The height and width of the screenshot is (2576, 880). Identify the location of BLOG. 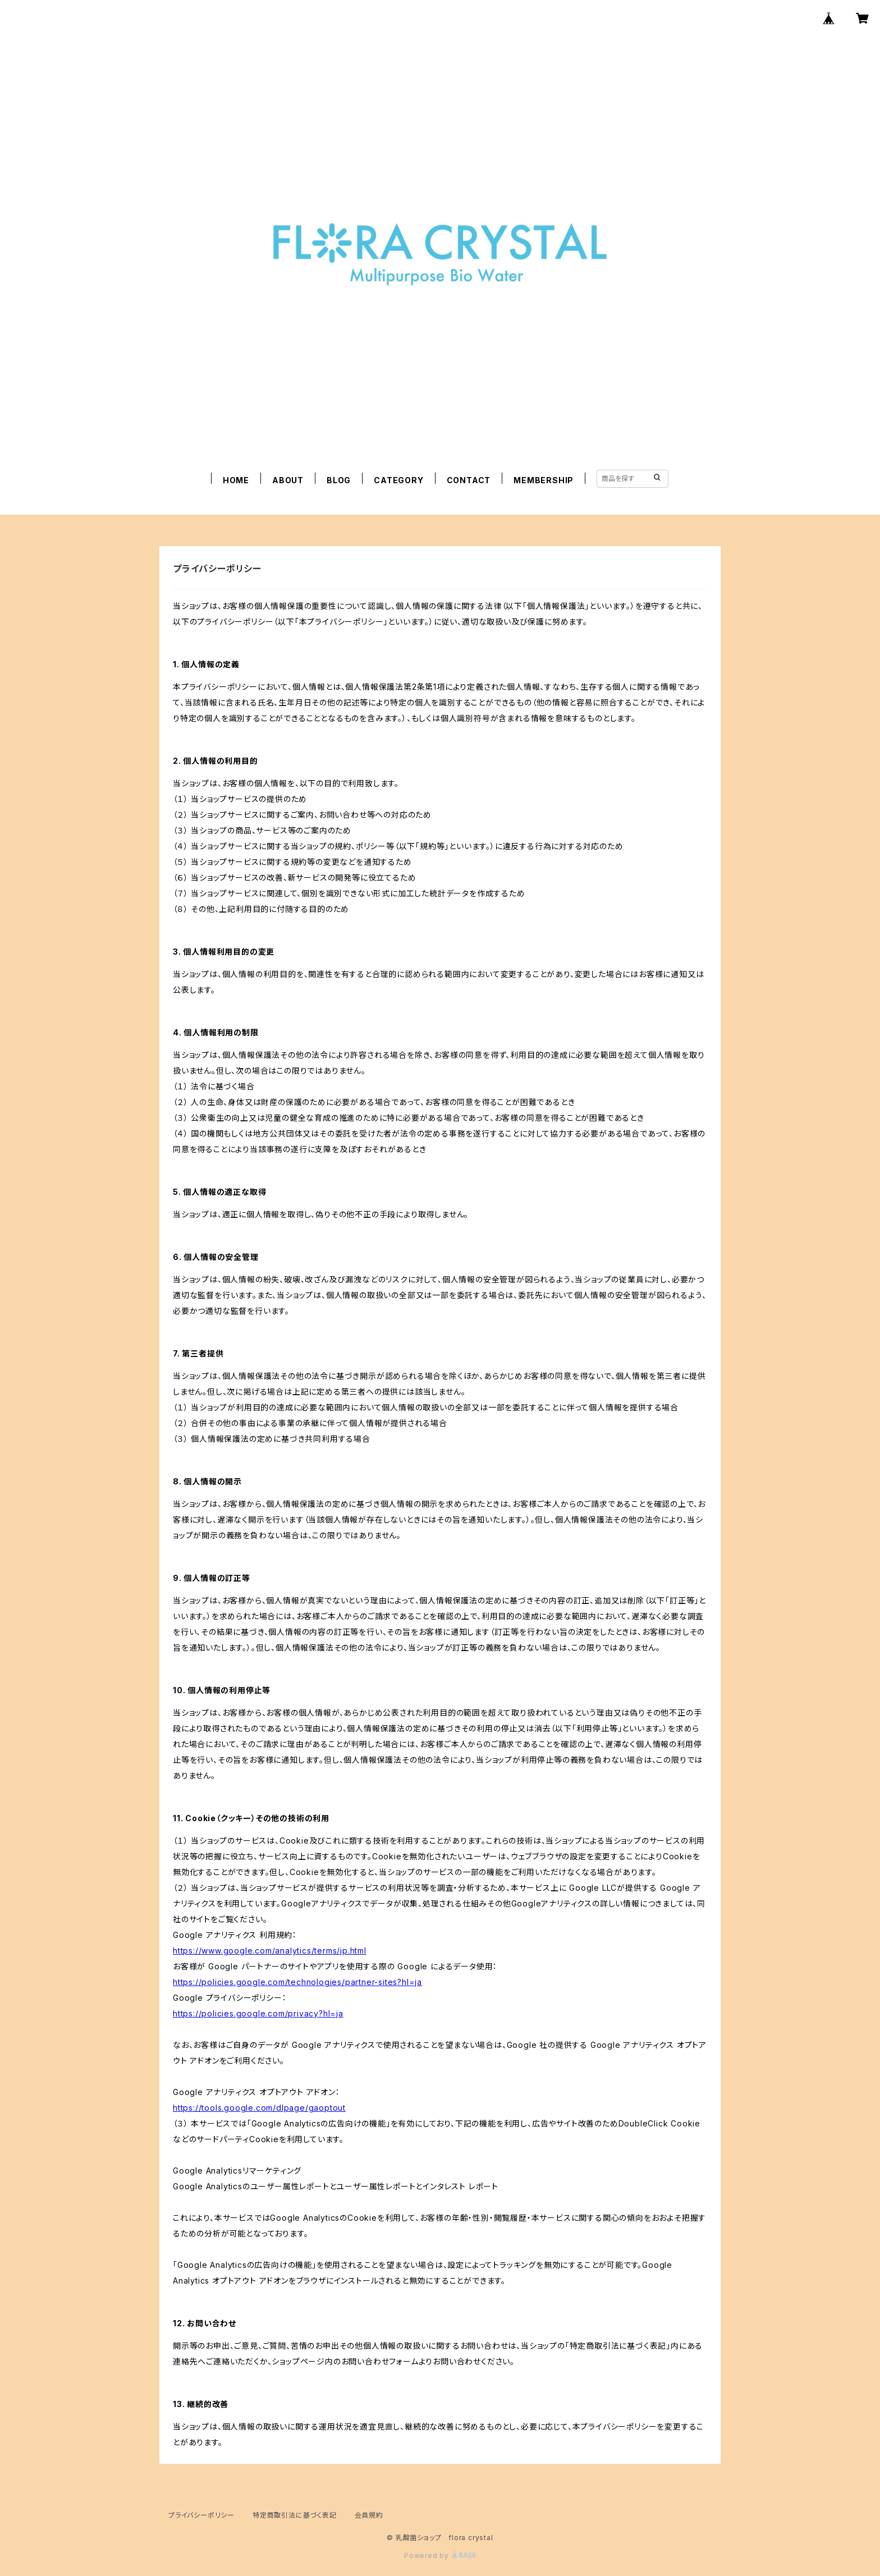
(339, 480).